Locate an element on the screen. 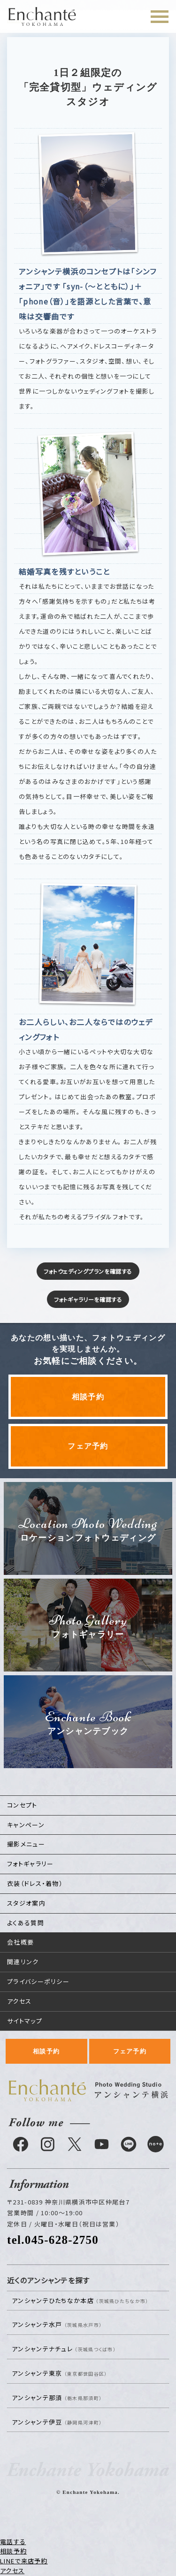  アンシャンテ東京 is located at coordinates (59, 2373).